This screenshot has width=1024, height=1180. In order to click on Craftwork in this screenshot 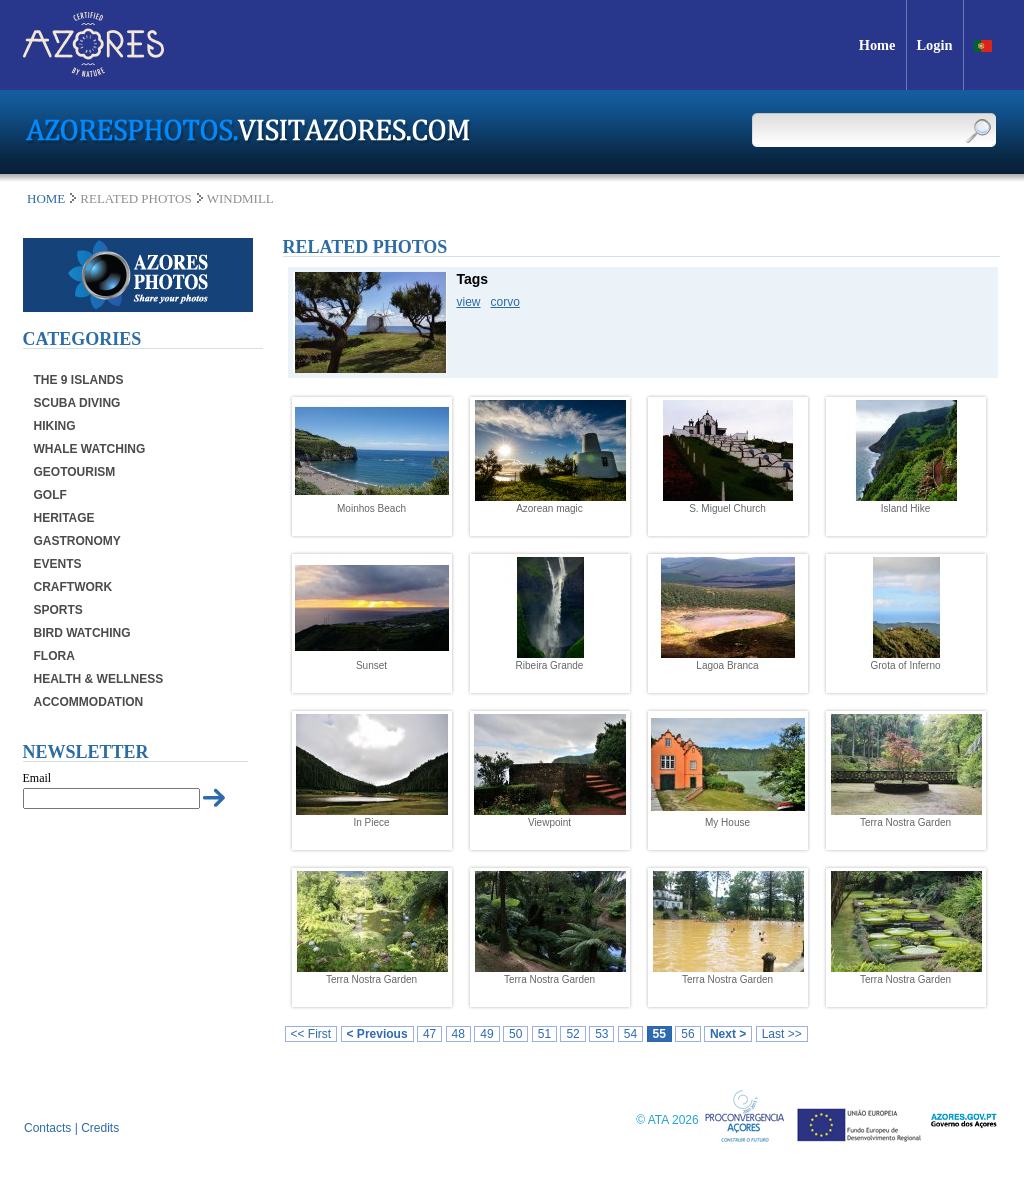, I will do `click(73, 587)`.